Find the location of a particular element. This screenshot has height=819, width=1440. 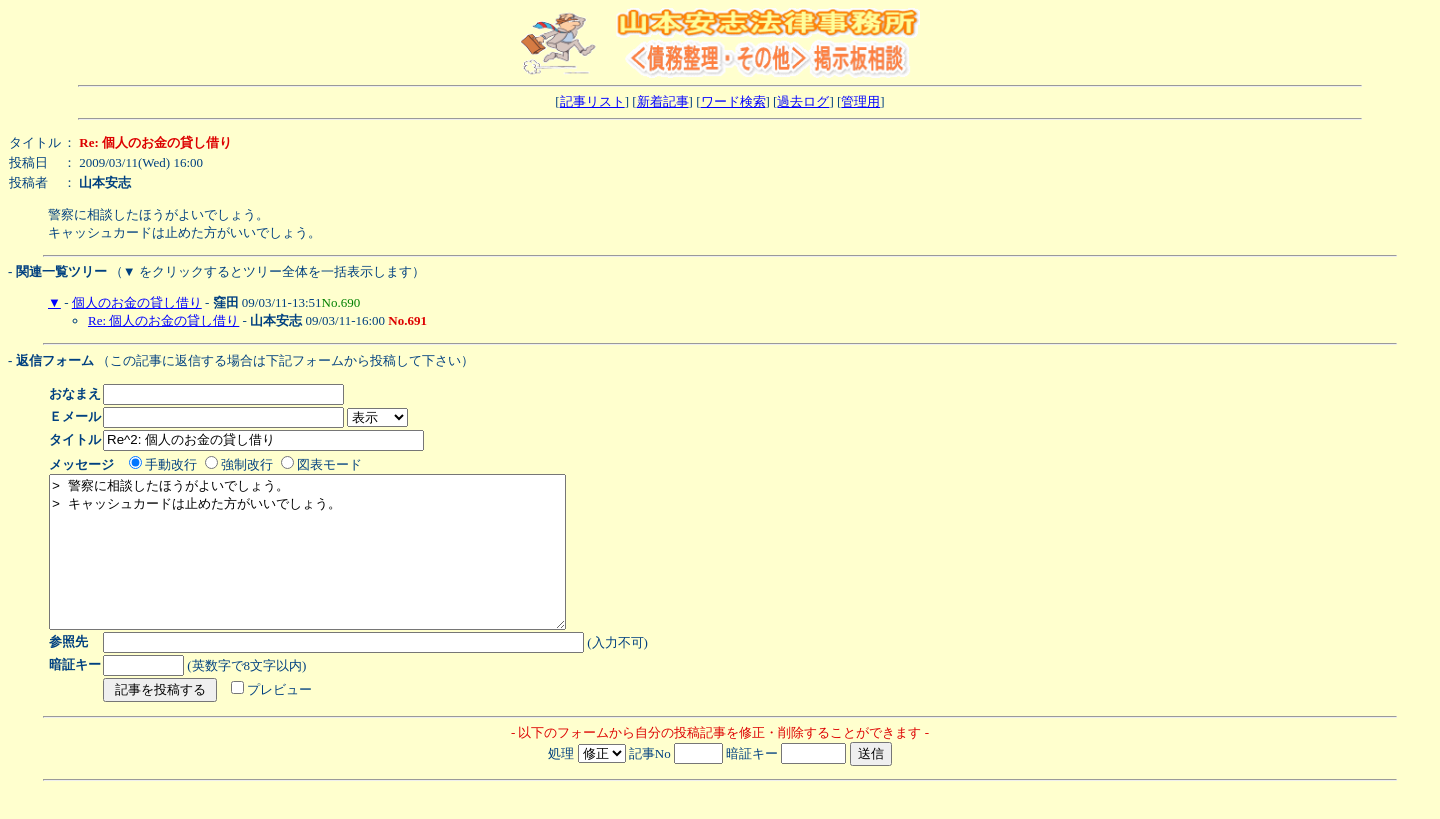

ワード検索 is located at coordinates (733, 101).